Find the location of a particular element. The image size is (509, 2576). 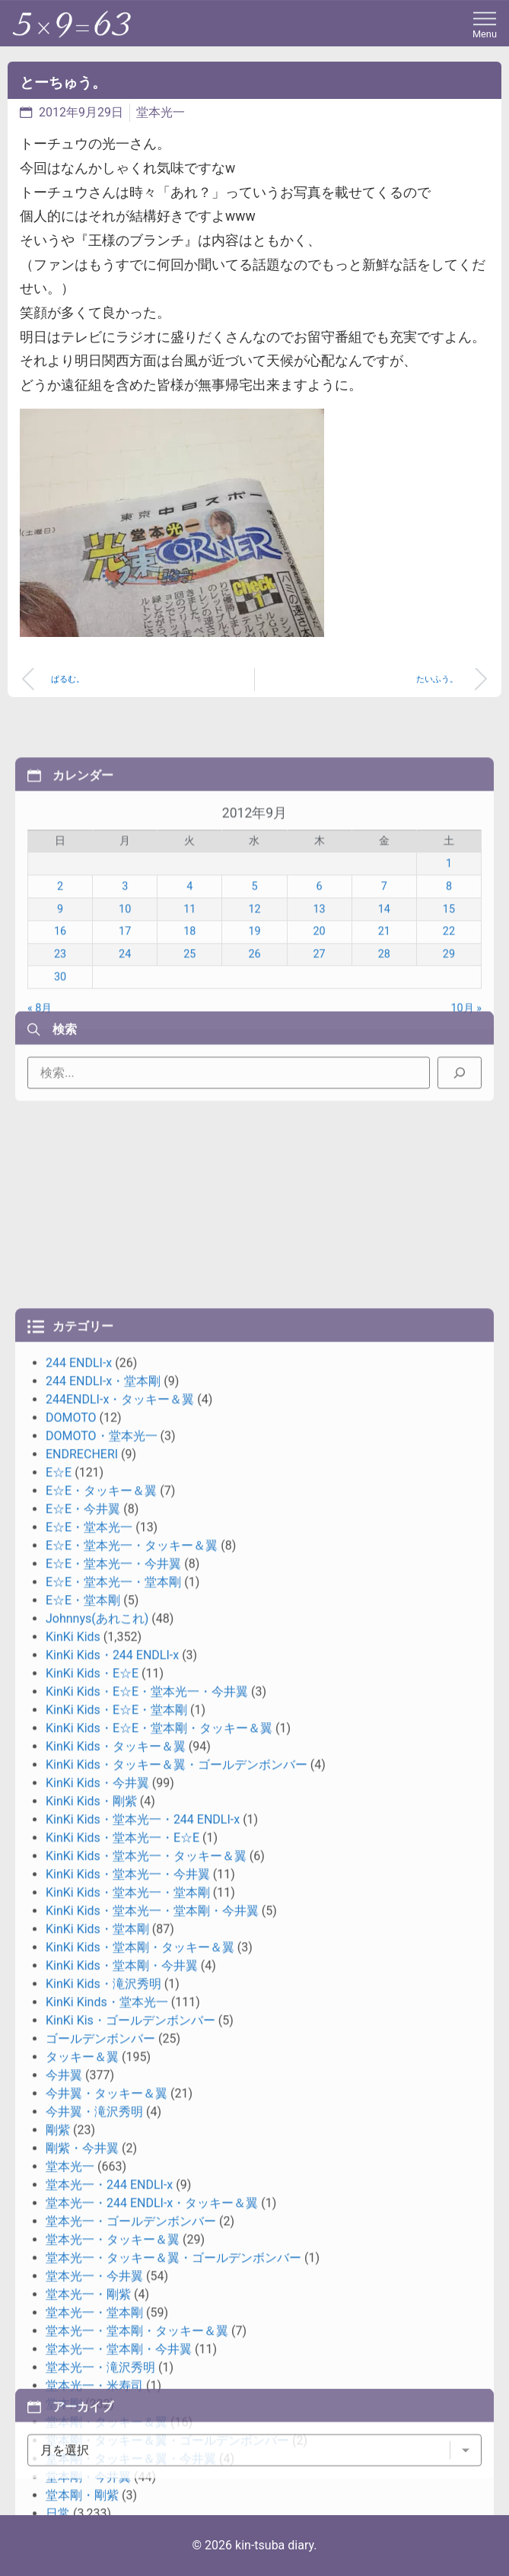

KinKi Kids・244 ENDLI-x is located at coordinates (112, 2258).